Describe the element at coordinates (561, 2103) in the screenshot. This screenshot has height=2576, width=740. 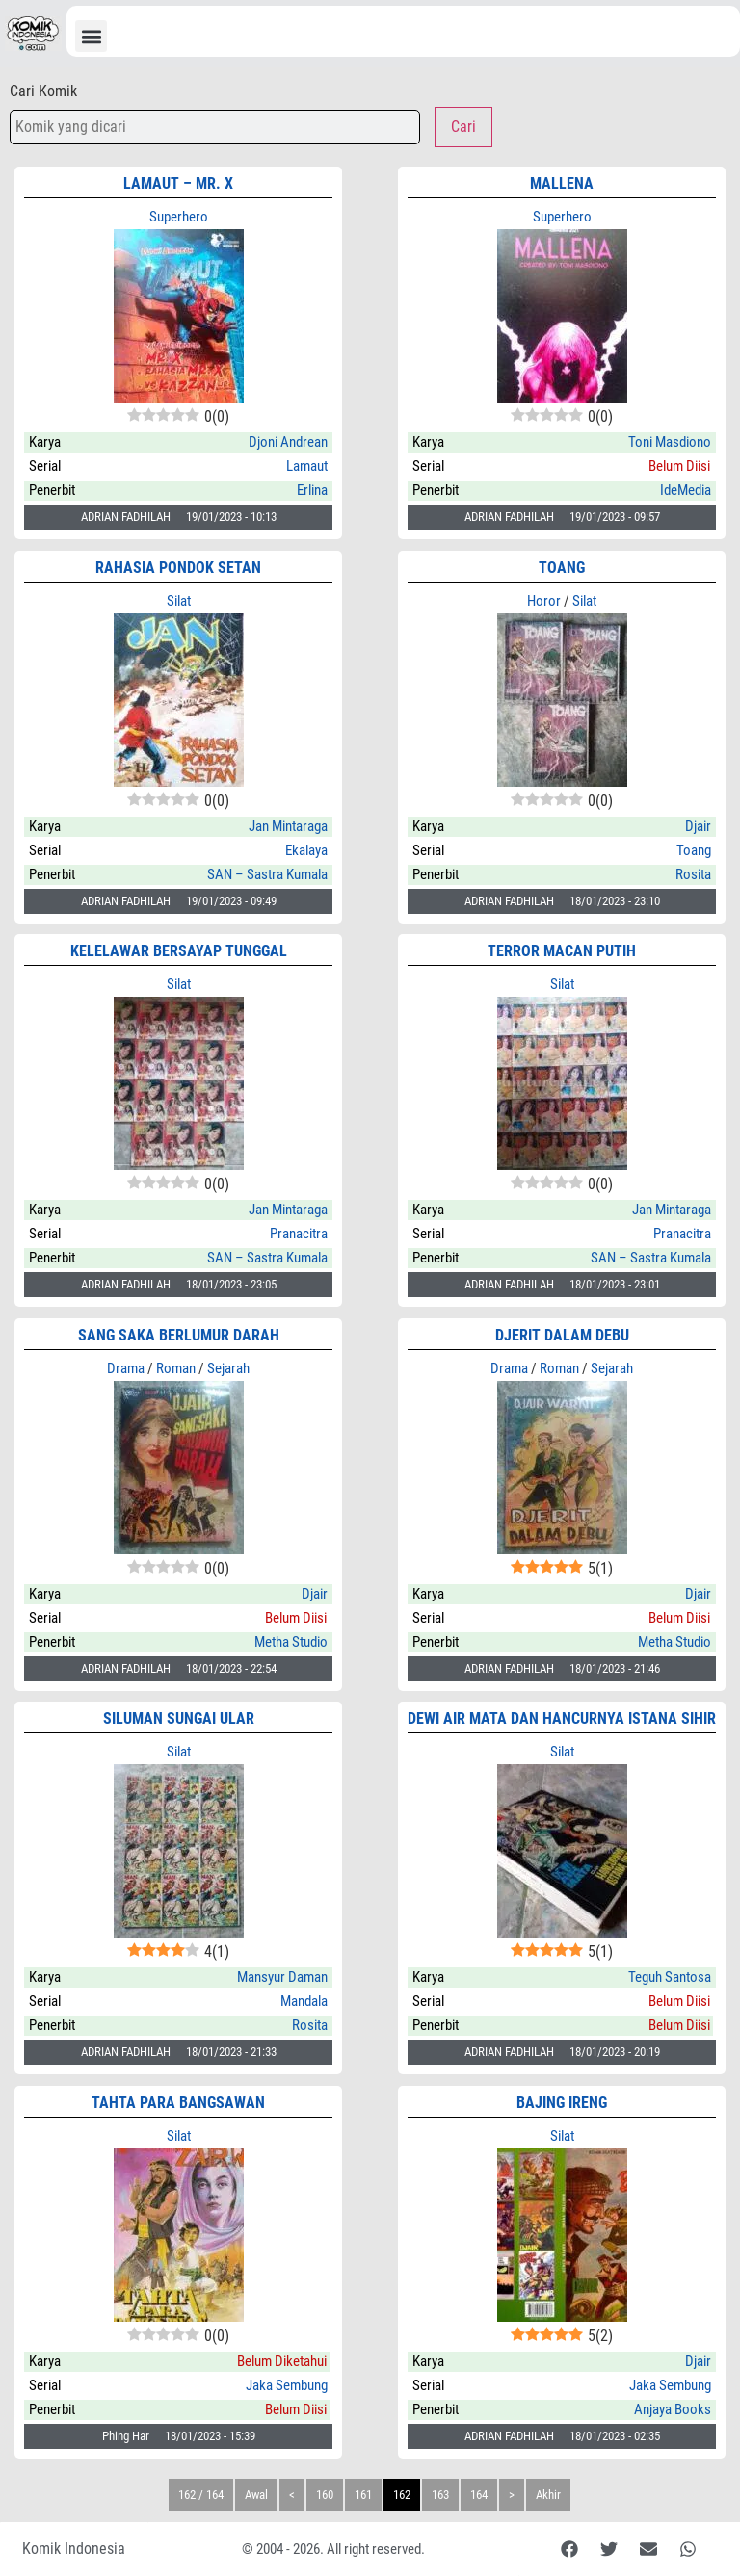
I see `BAJING IRENG` at that location.